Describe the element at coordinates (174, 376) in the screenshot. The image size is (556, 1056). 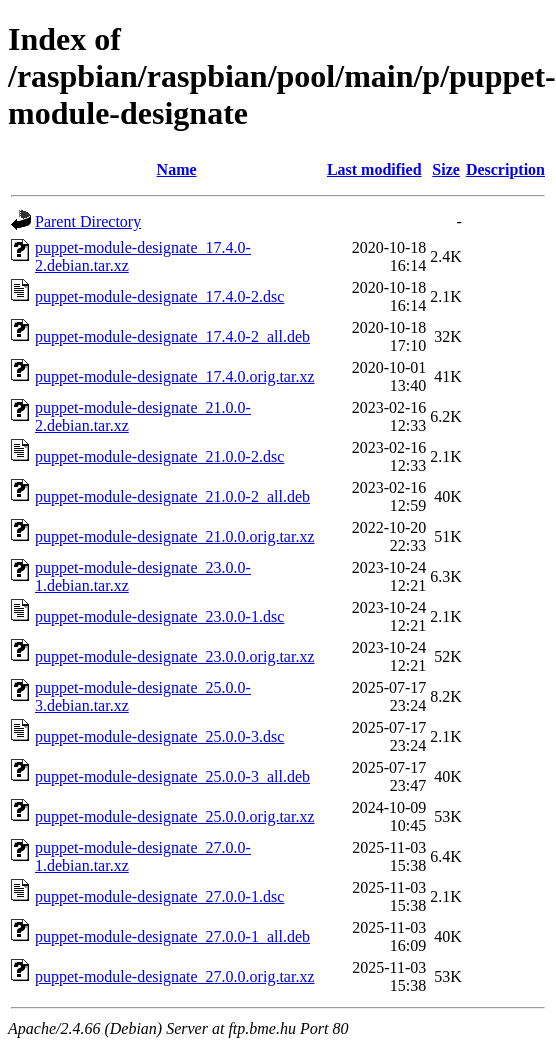
I see `puppet-module-designate_17.4.0.orig.tar.xz` at that location.